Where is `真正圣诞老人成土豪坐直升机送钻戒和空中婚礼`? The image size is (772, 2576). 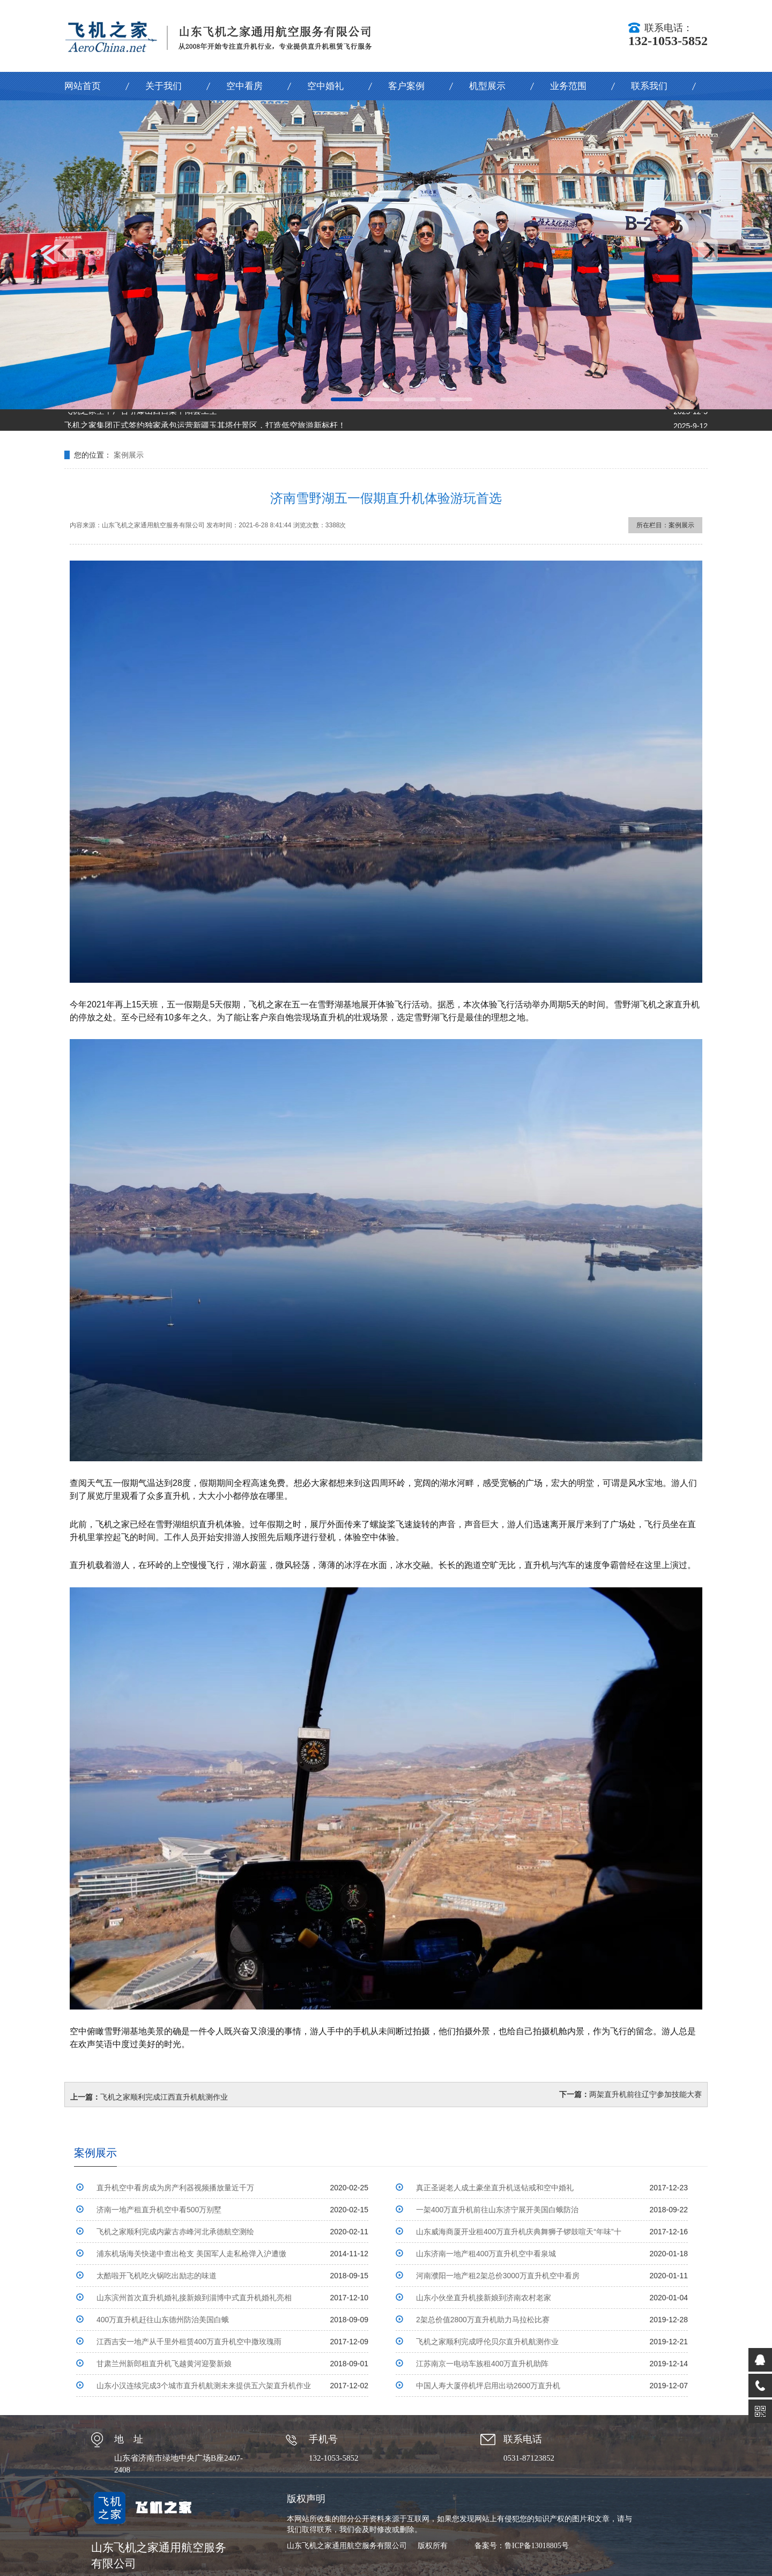
真正圣诞老人成土豪坐直升机送钻戒和空中婚礼 is located at coordinates (495, 2187).